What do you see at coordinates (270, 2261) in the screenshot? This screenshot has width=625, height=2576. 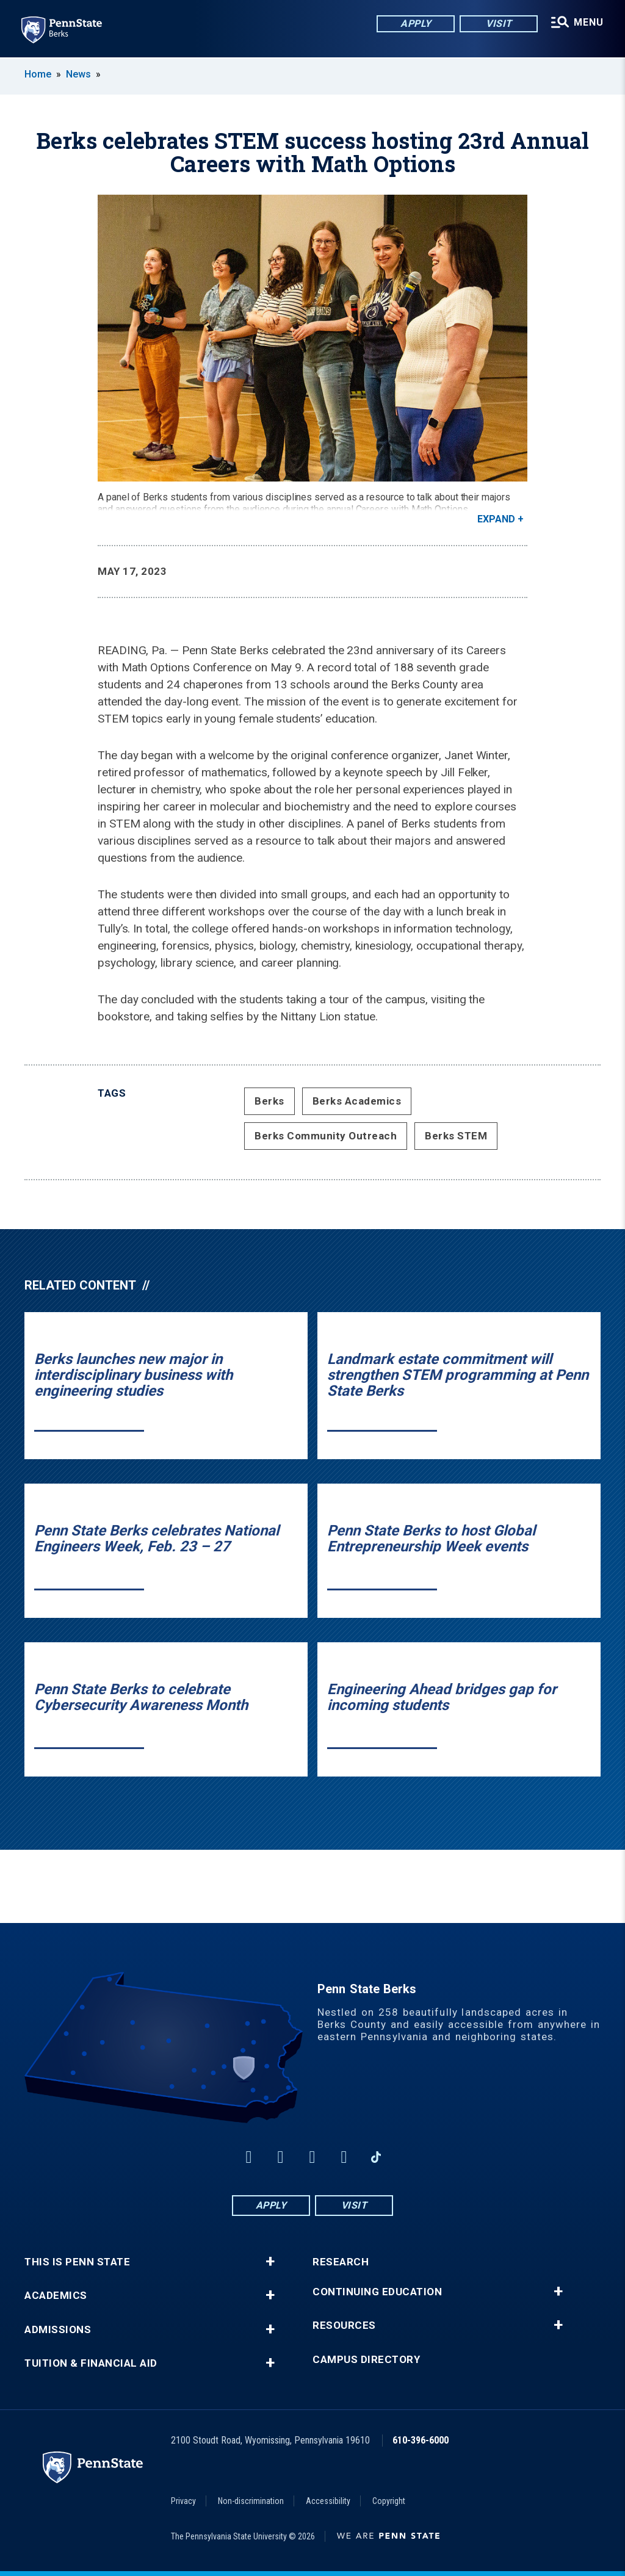 I see `+ [button]` at bounding box center [270, 2261].